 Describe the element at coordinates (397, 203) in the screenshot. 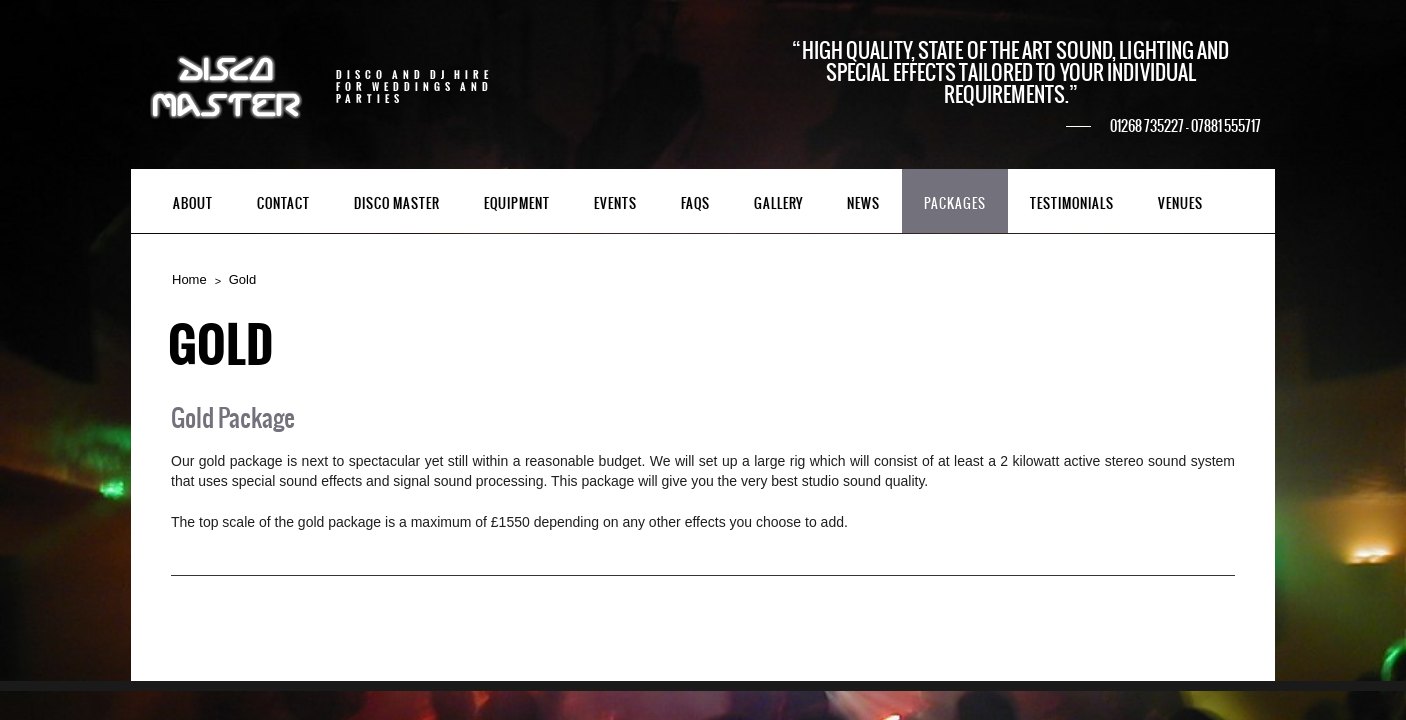

I see `Disco Master` at that location.